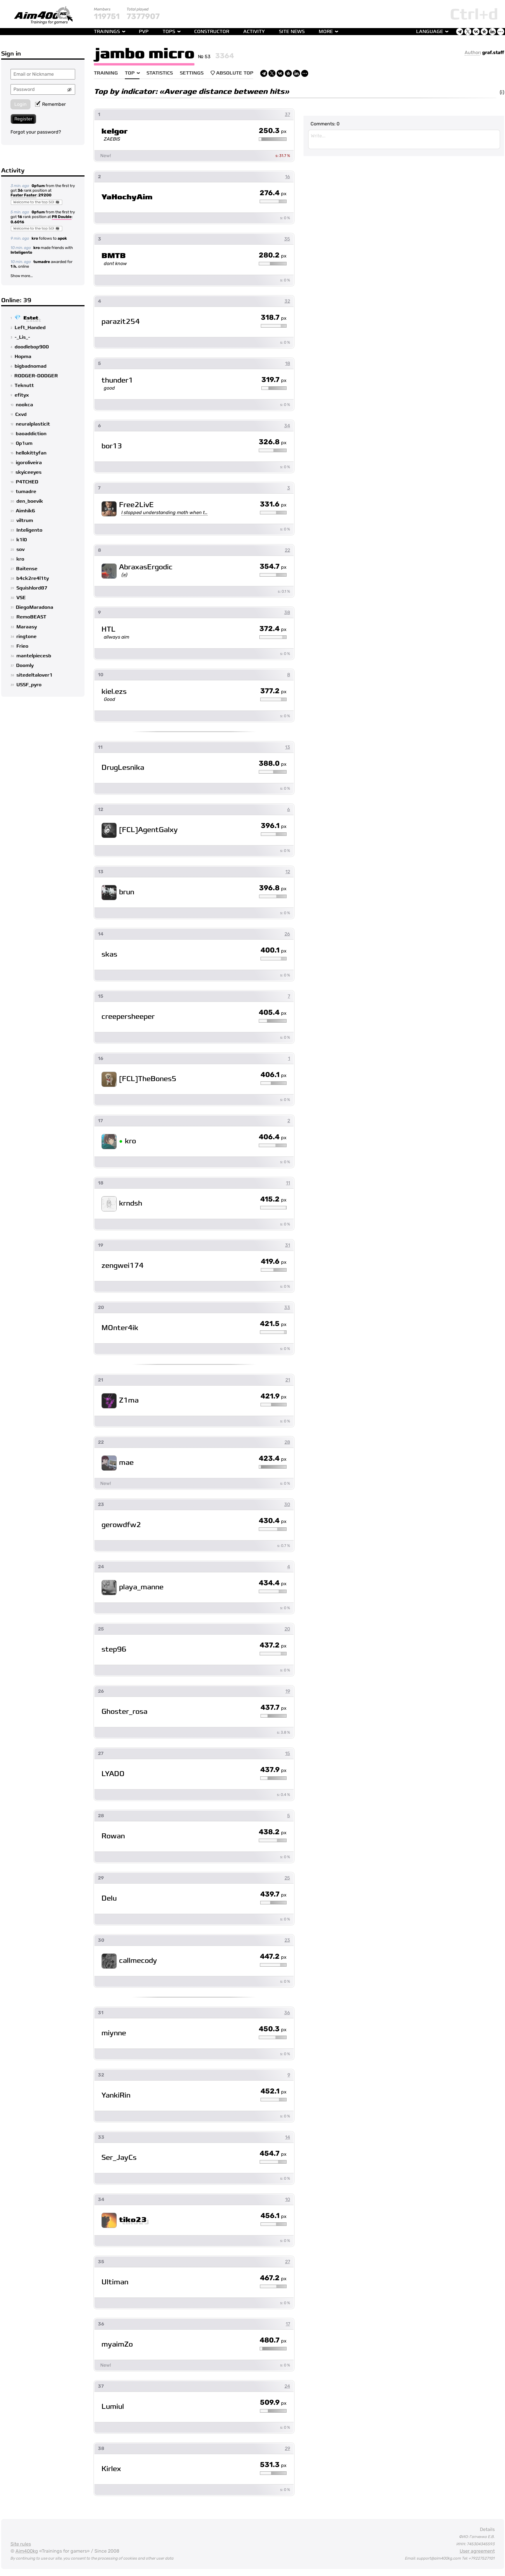 This screenshot has width=505, height=2576. Describe the element at coordinates (29, 501) in the screenshot. I see `den_boevik` at that location.